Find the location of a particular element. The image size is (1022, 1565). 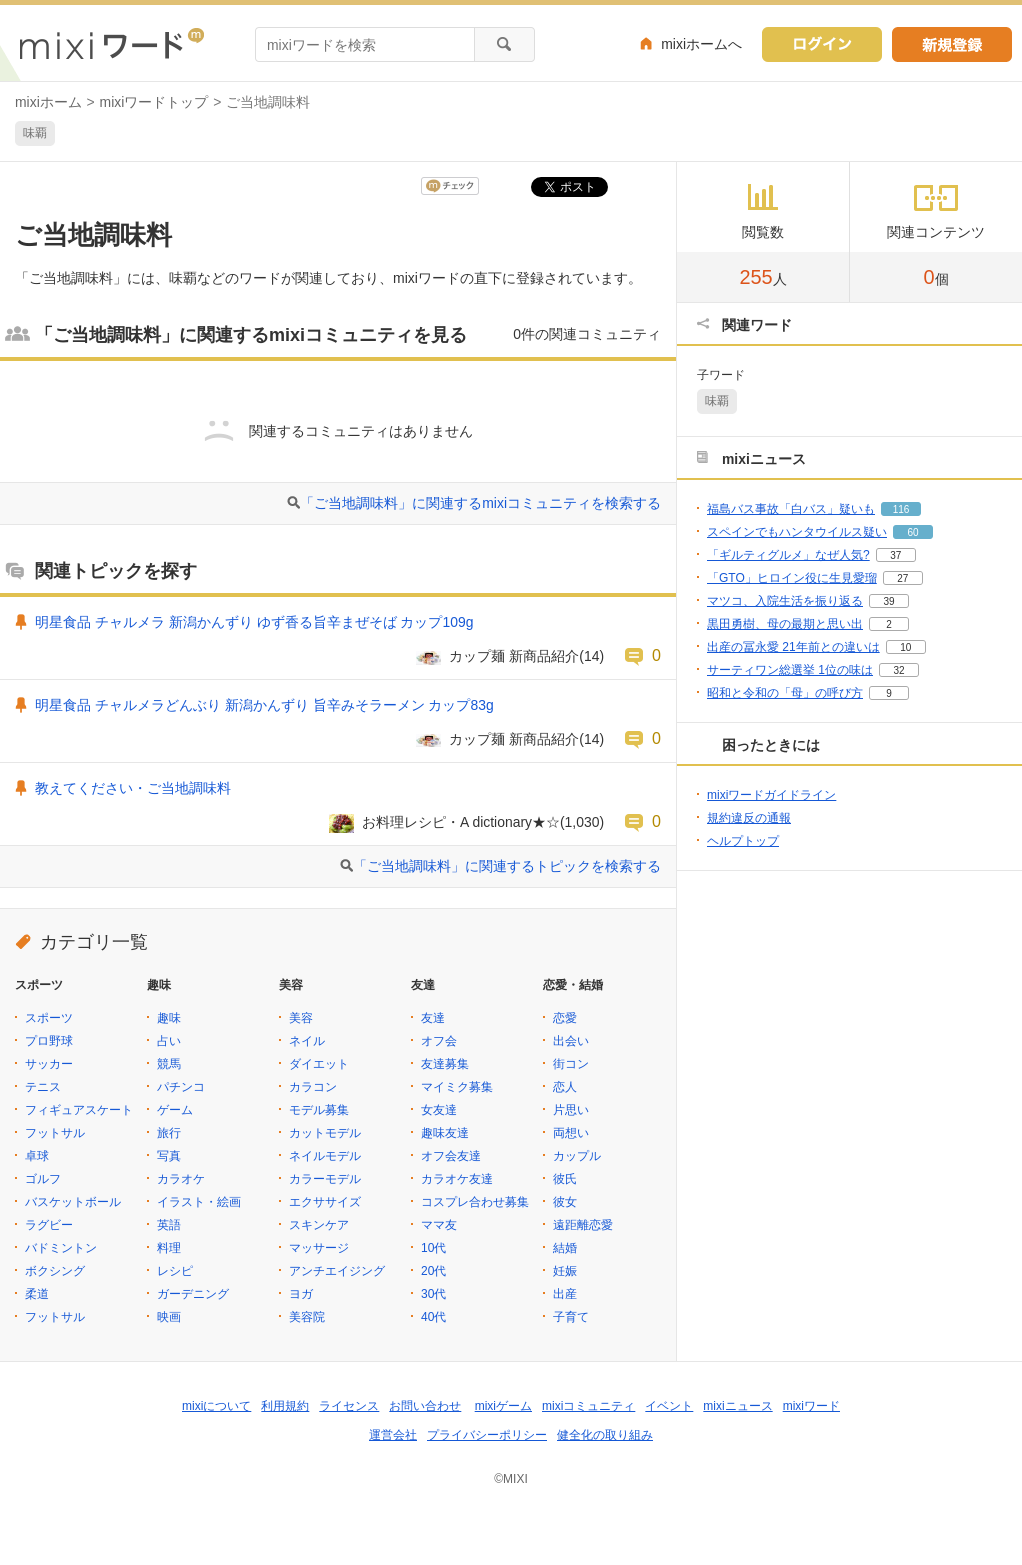

mixiワードトップ is located at coordinates (154, 102).